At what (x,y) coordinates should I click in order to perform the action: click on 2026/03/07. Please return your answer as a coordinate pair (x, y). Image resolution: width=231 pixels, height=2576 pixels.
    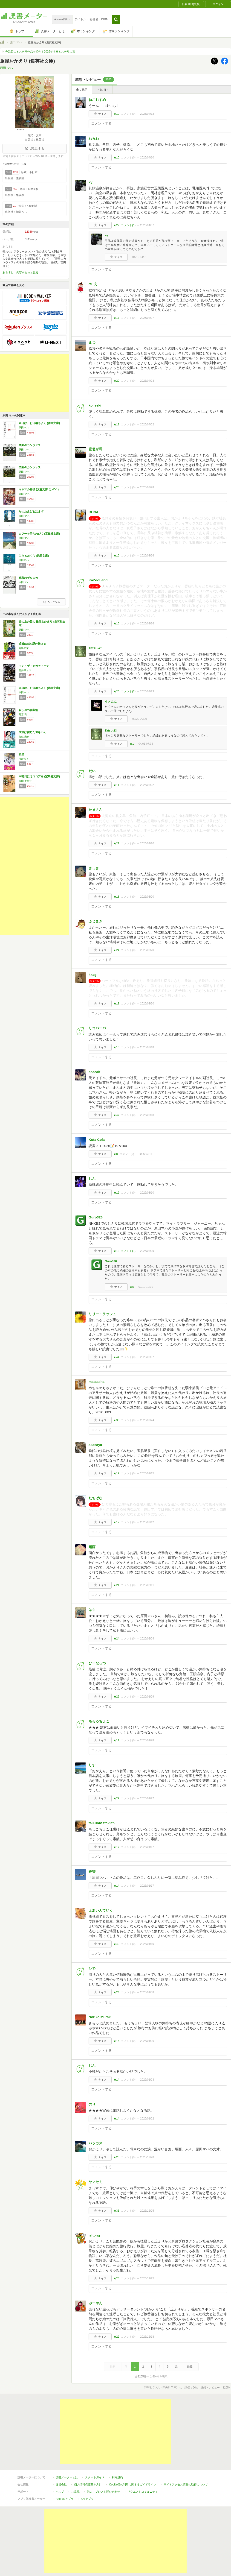
    Looking at the image, I should click on (147, 1357).